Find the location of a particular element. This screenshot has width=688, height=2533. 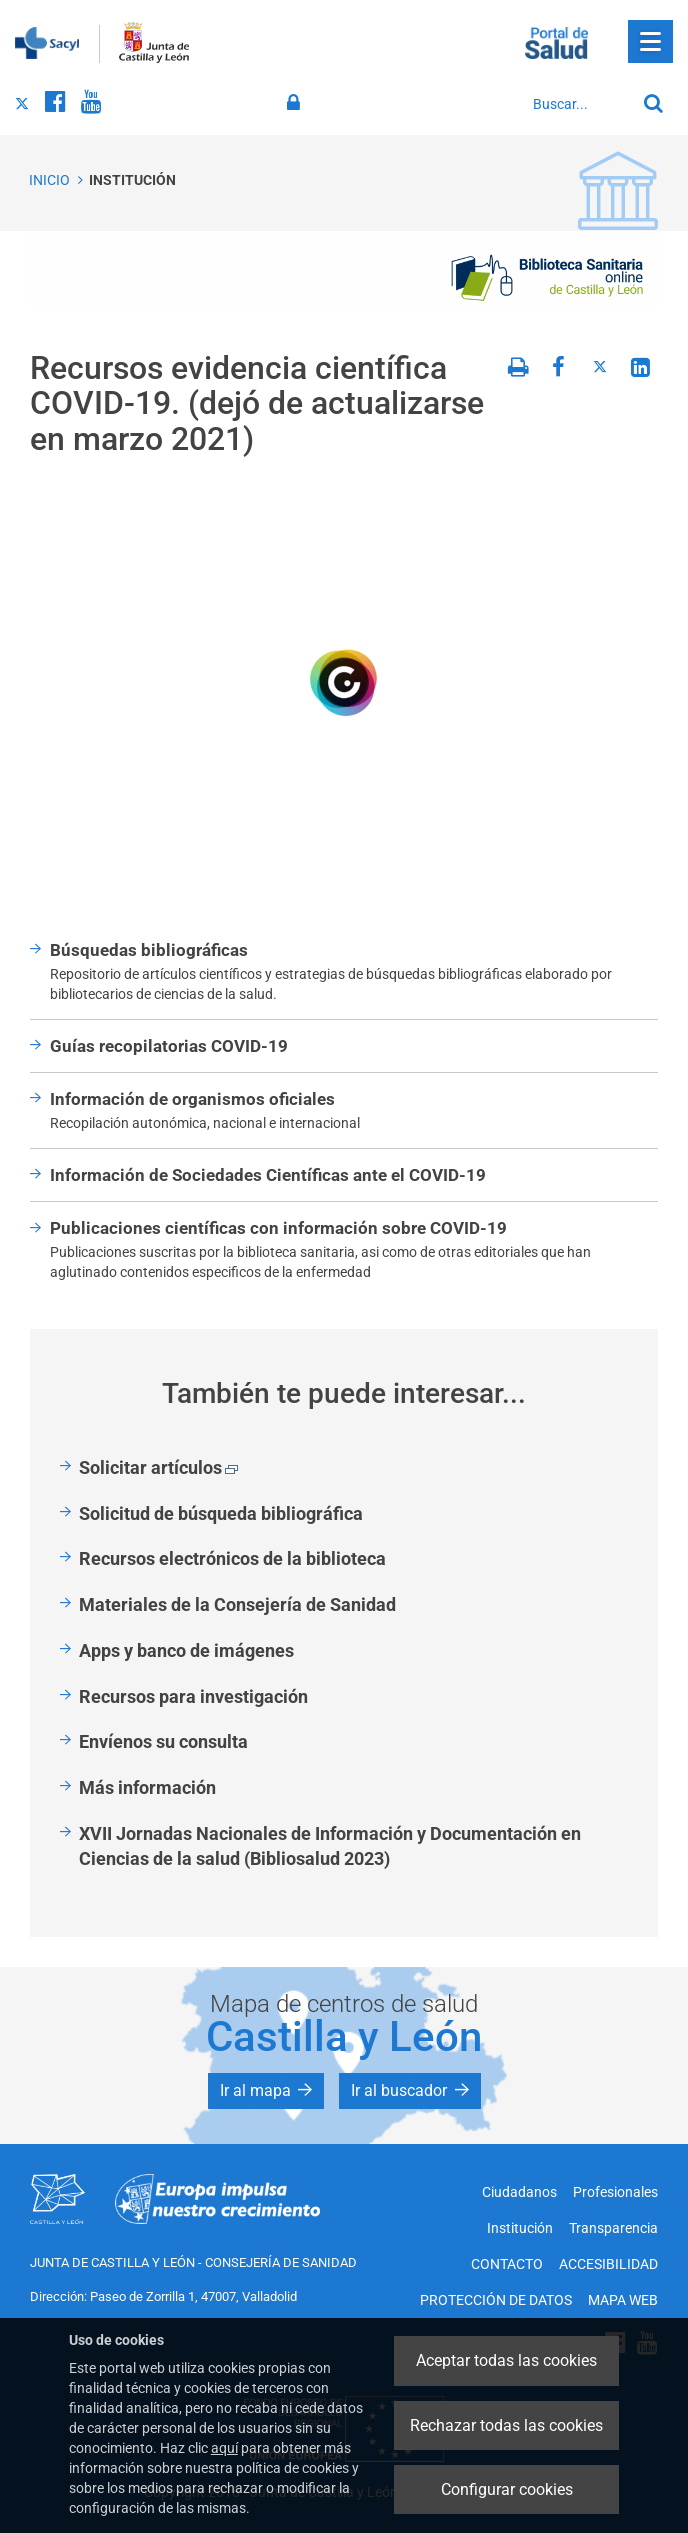

Más información is located at coordinates (147, 1787).